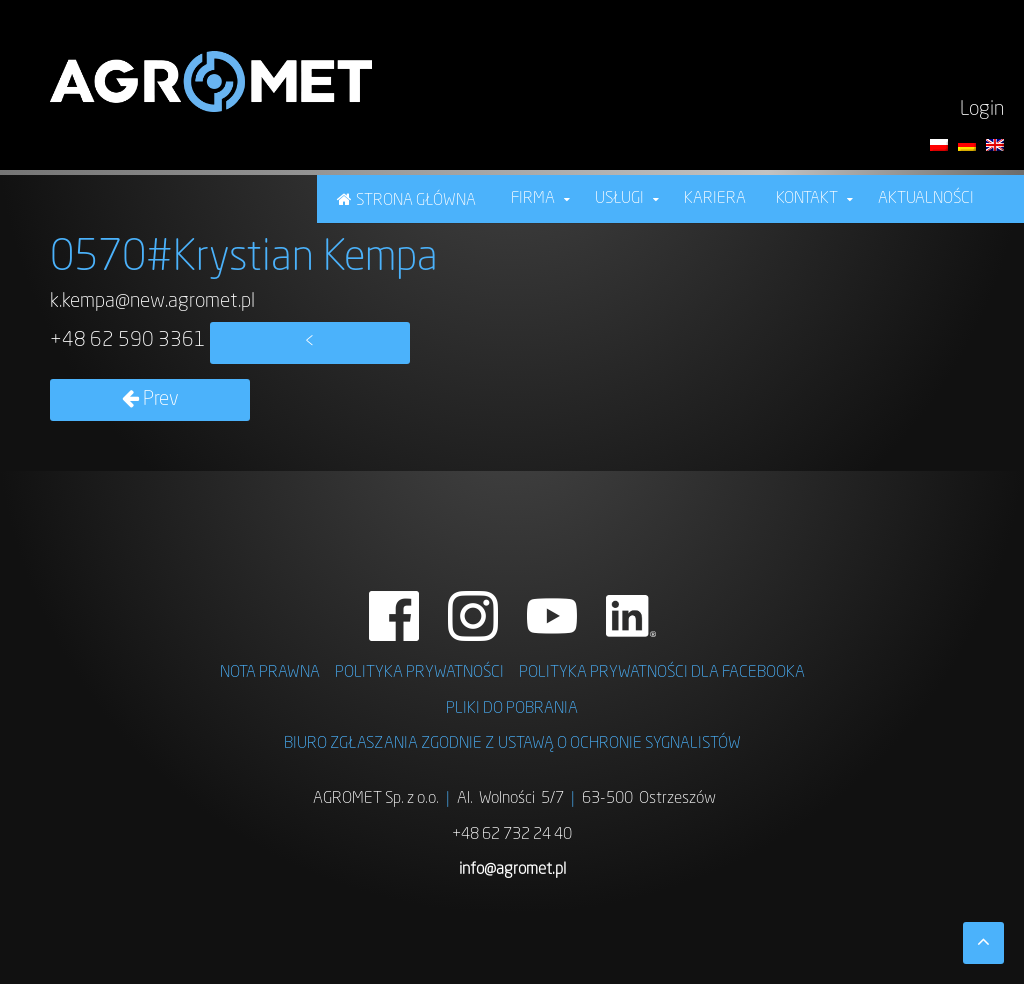 The image size is (1024, 984). I want to click on STRONA GŁÓWNA, so click(416, 201).